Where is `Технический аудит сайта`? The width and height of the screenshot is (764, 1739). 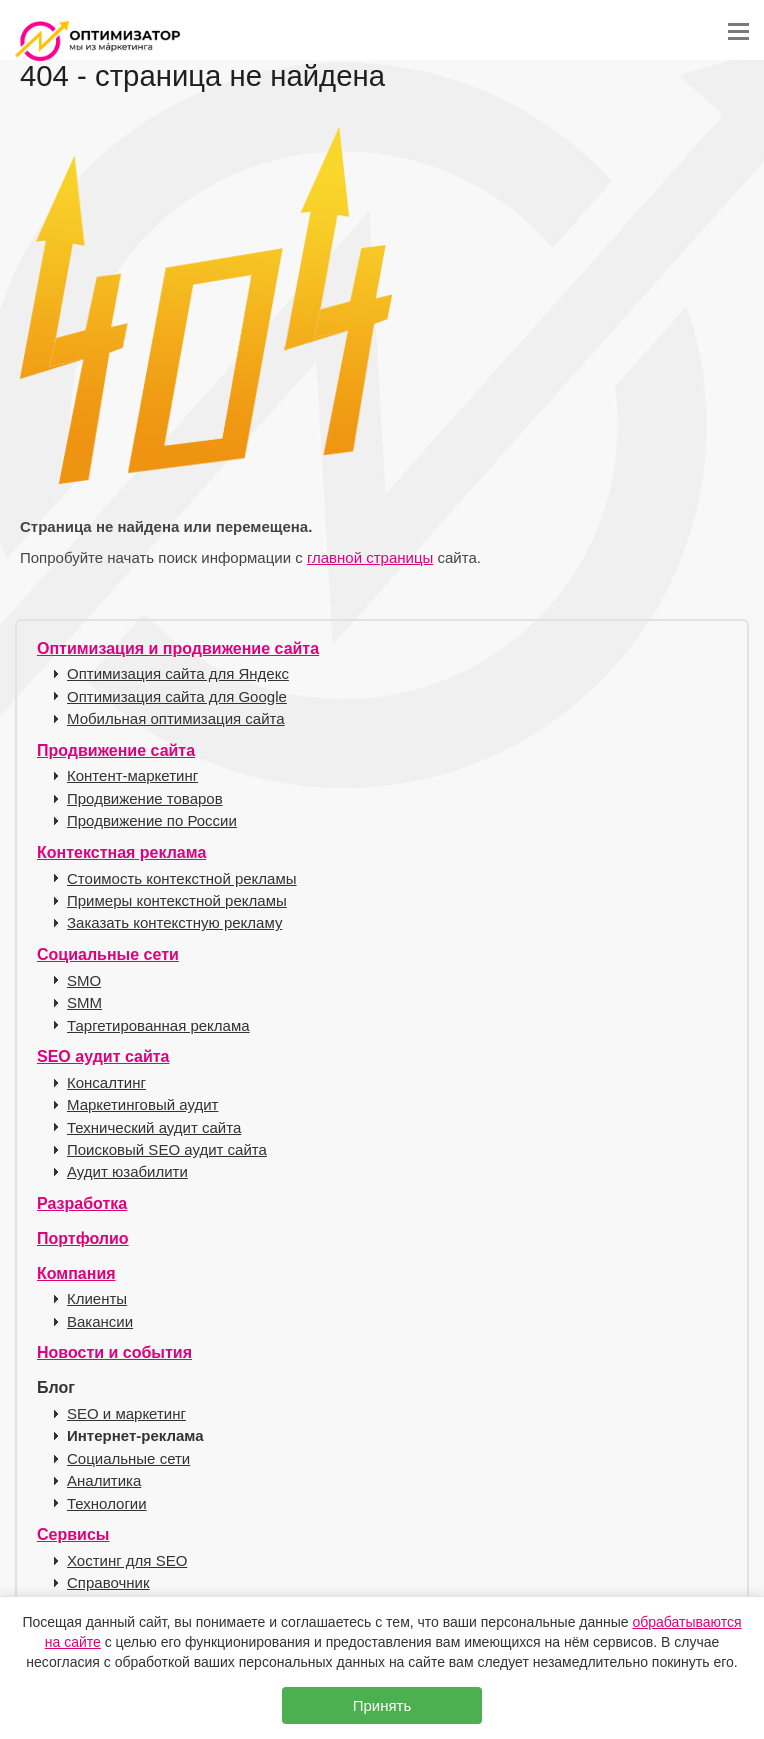 Технический аудит сайта is located at coordinates (154, 1127).